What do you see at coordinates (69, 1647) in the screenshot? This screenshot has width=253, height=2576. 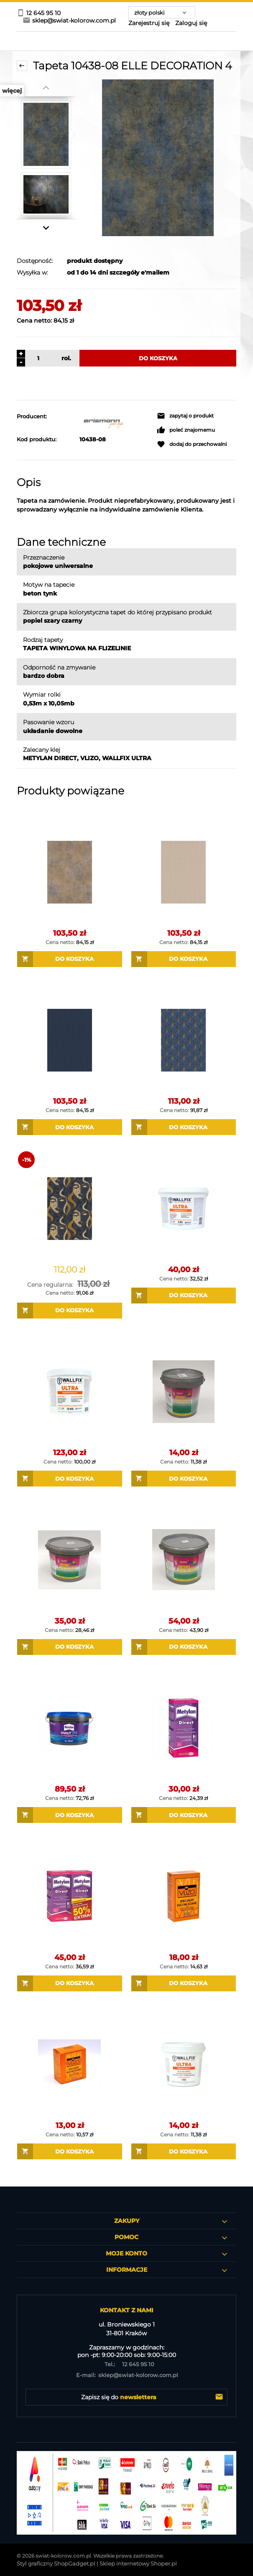 I see `[Do koszyka EUROLINE SUPERFIX 3 KG GOTOWY KLEJ DO TAPET na flizelinie]` at bounding box center [69, 1647].